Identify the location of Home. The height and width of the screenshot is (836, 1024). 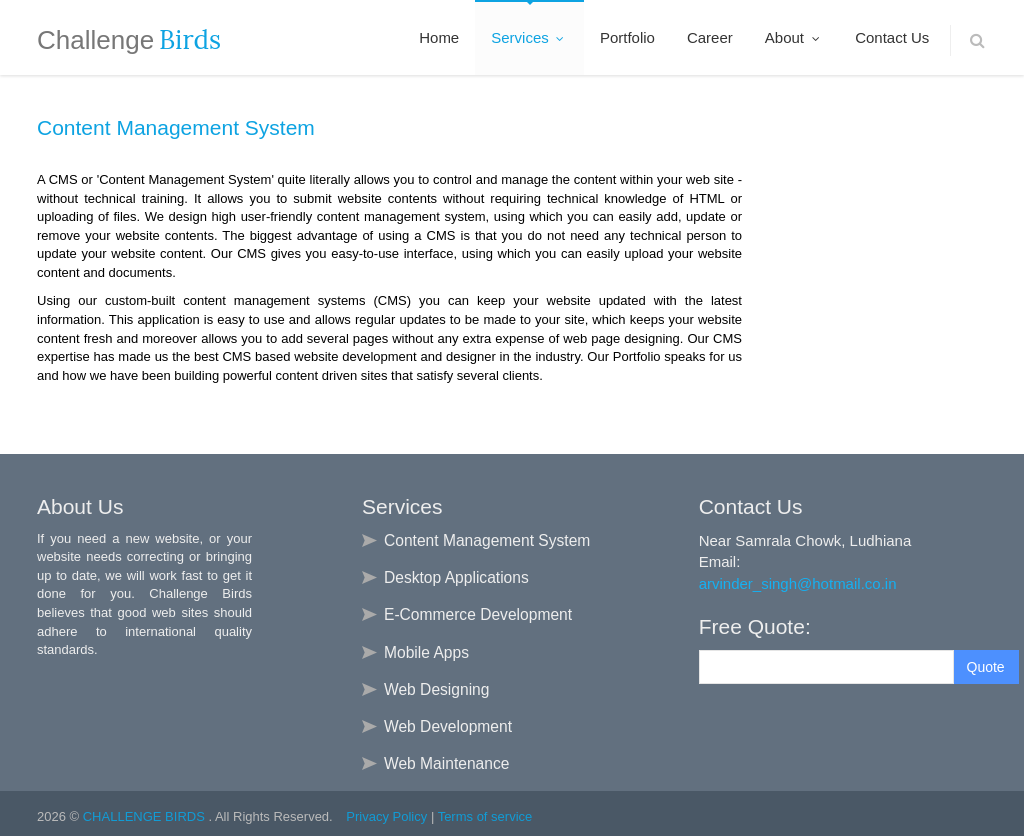
(439, 37).